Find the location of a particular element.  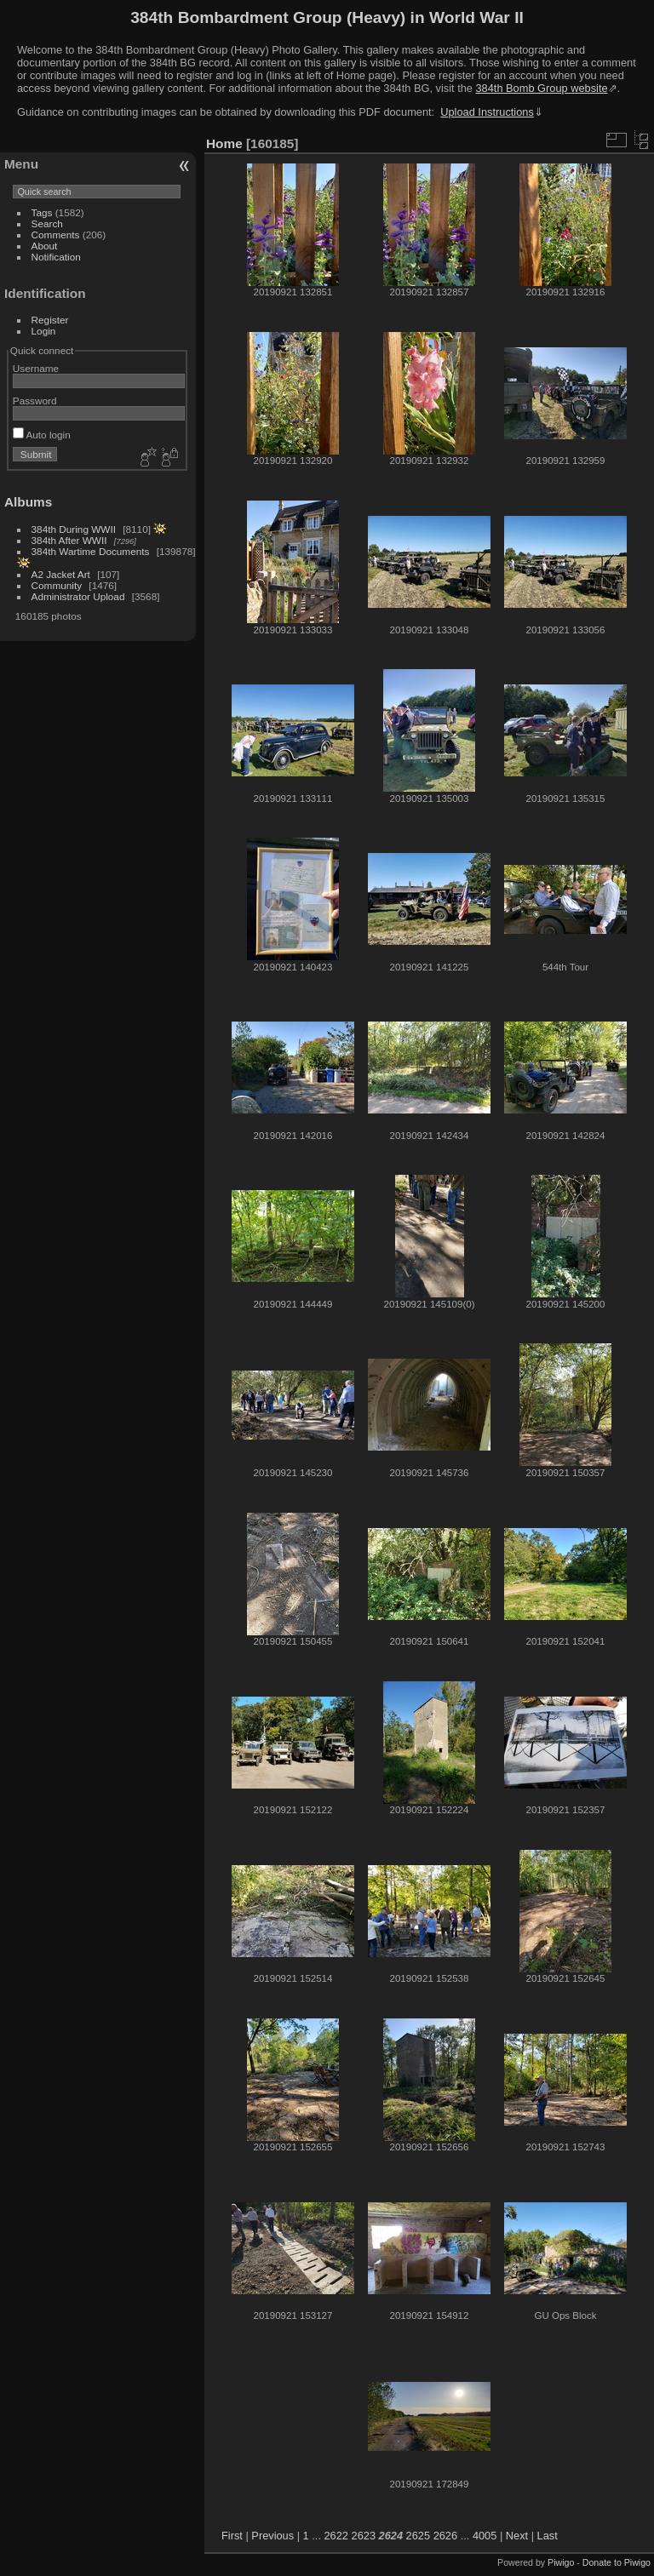

Register is located at coordinates (50, 319).